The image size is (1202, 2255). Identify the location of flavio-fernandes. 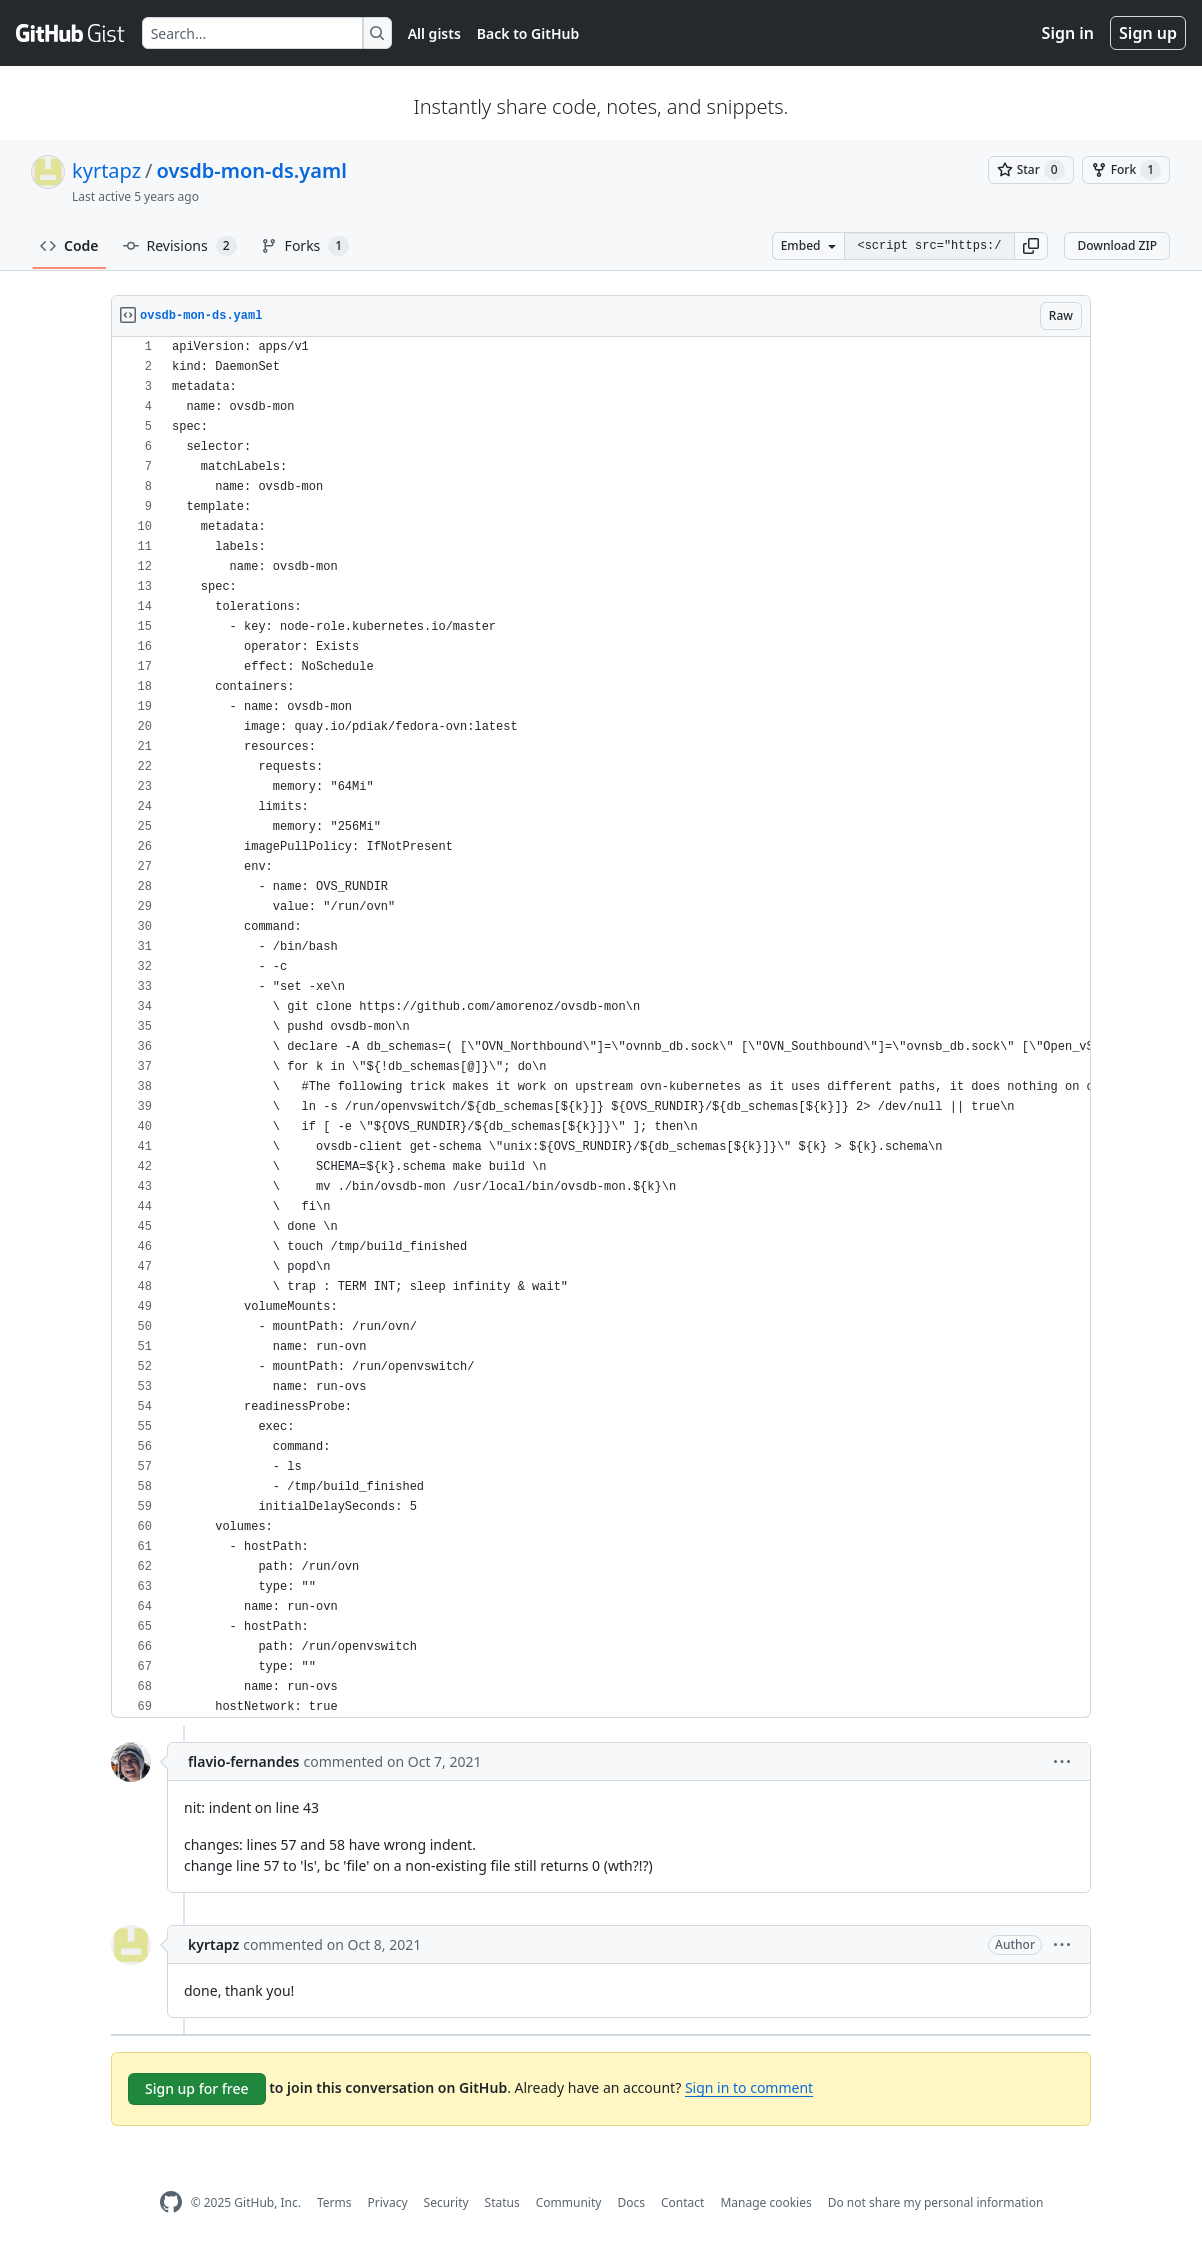
(244, 1761).